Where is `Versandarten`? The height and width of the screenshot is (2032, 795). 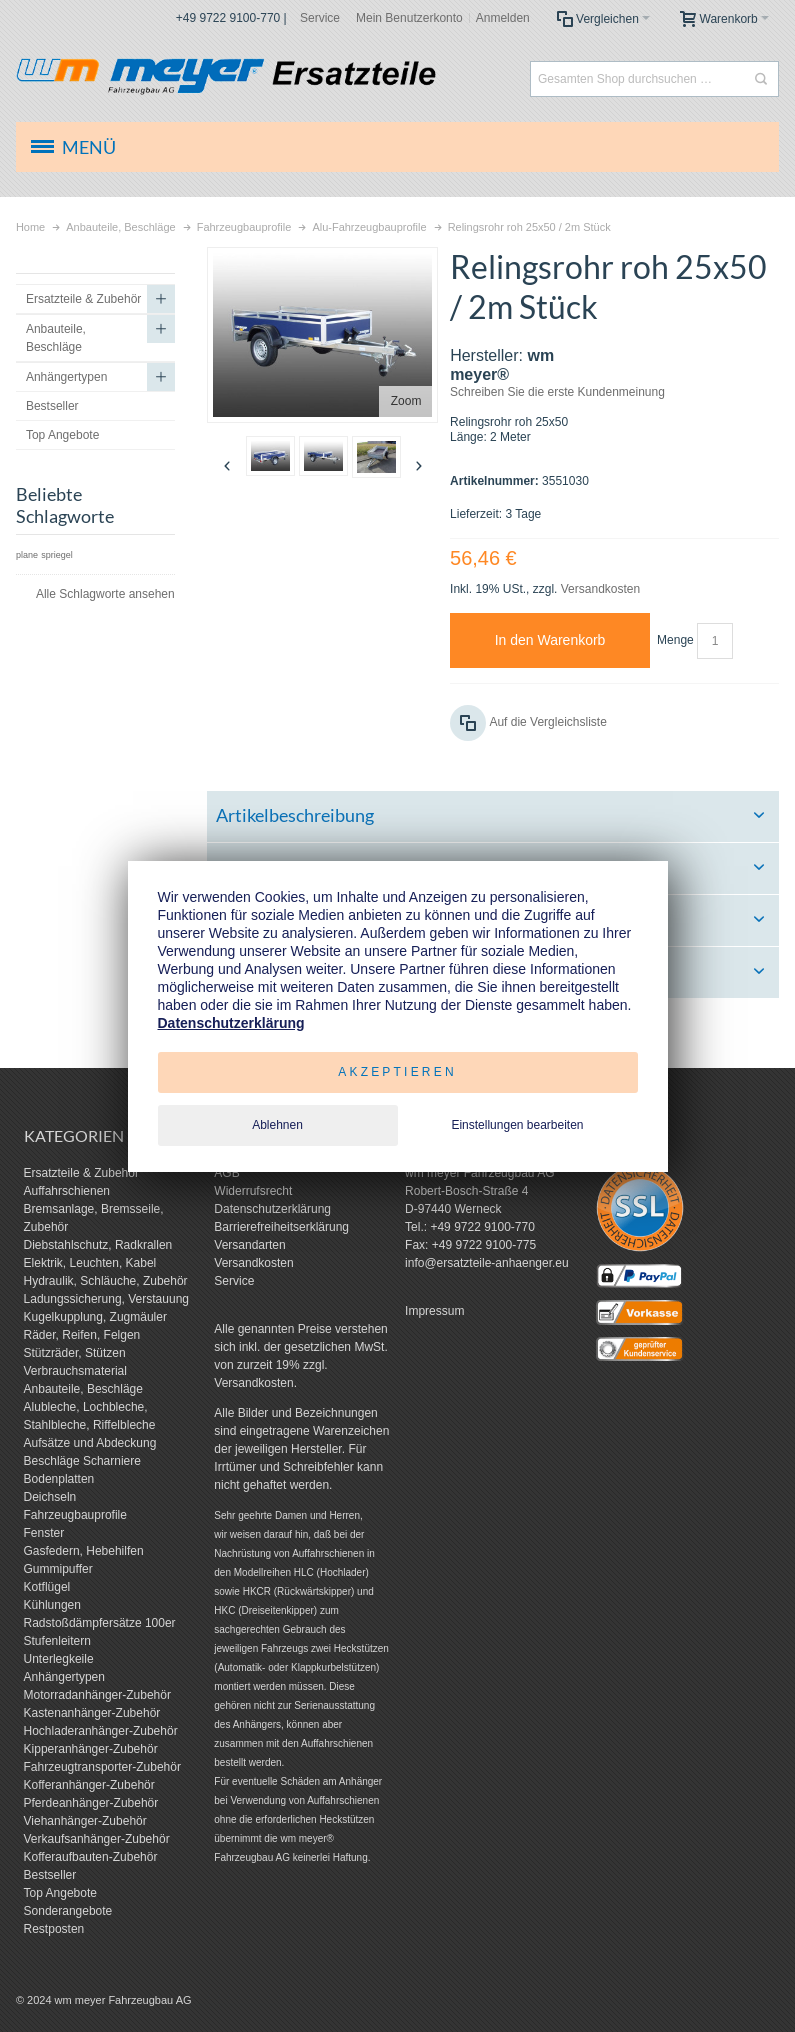 Versandarten is located at coordinates (249, 1245).